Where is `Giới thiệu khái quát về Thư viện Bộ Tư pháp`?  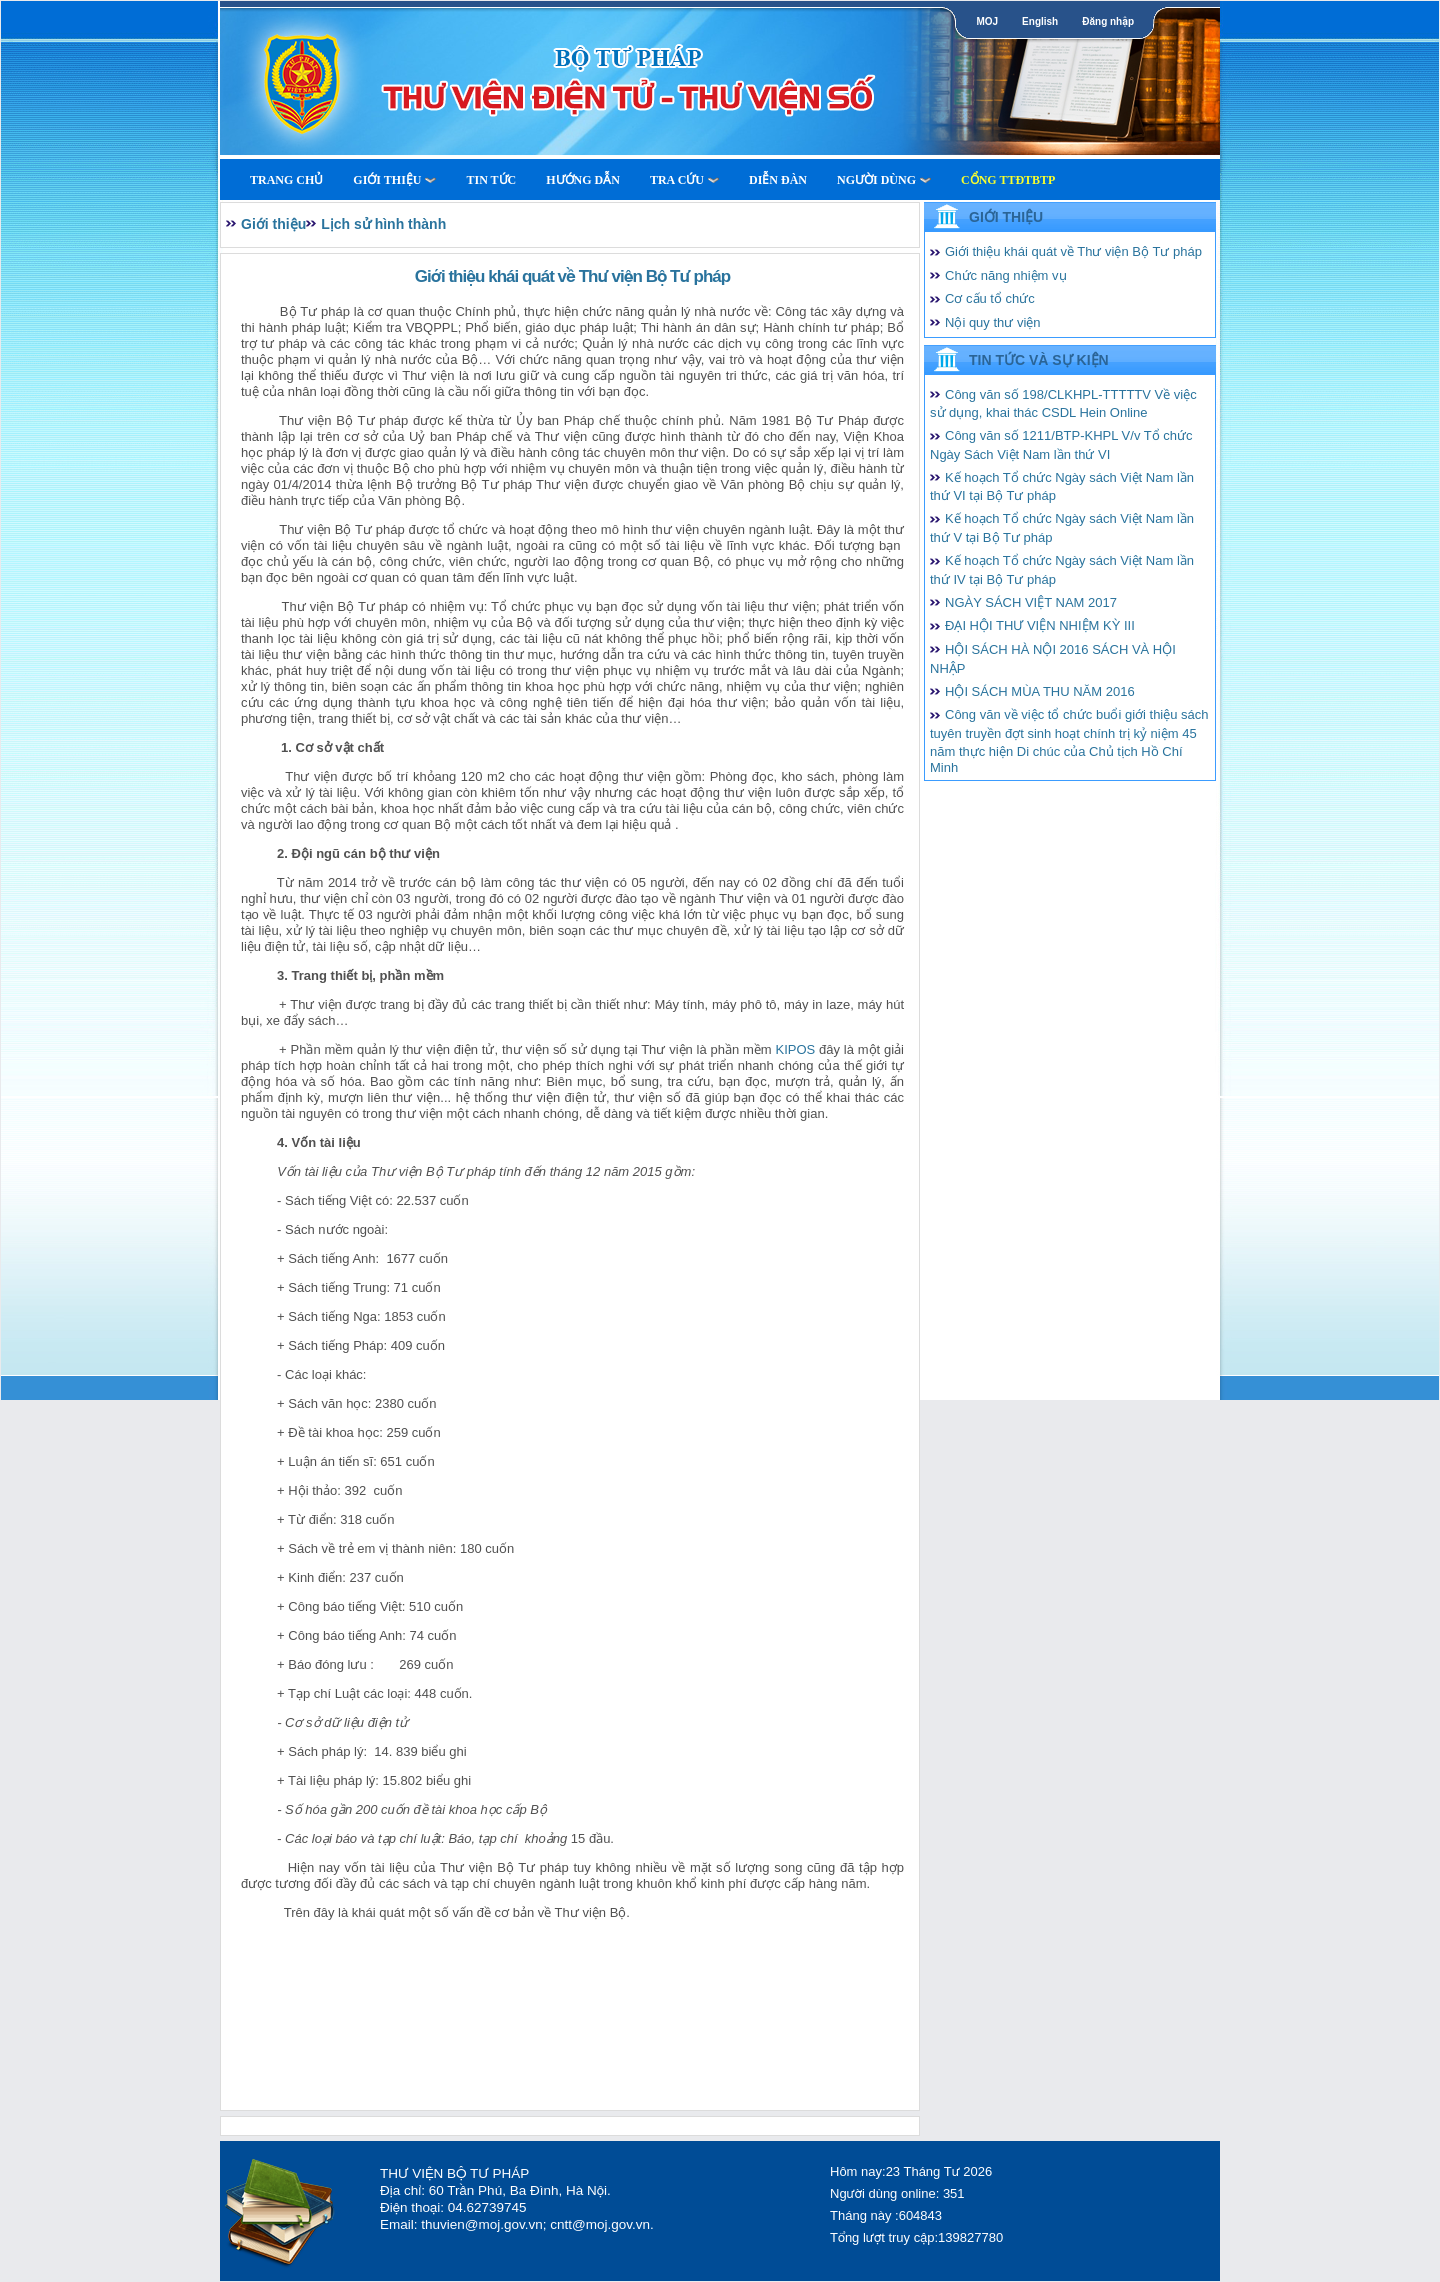
Giới thiệu khái quát về Thư viện Bộ Tư pháp is located at coordinates (1073, 251).